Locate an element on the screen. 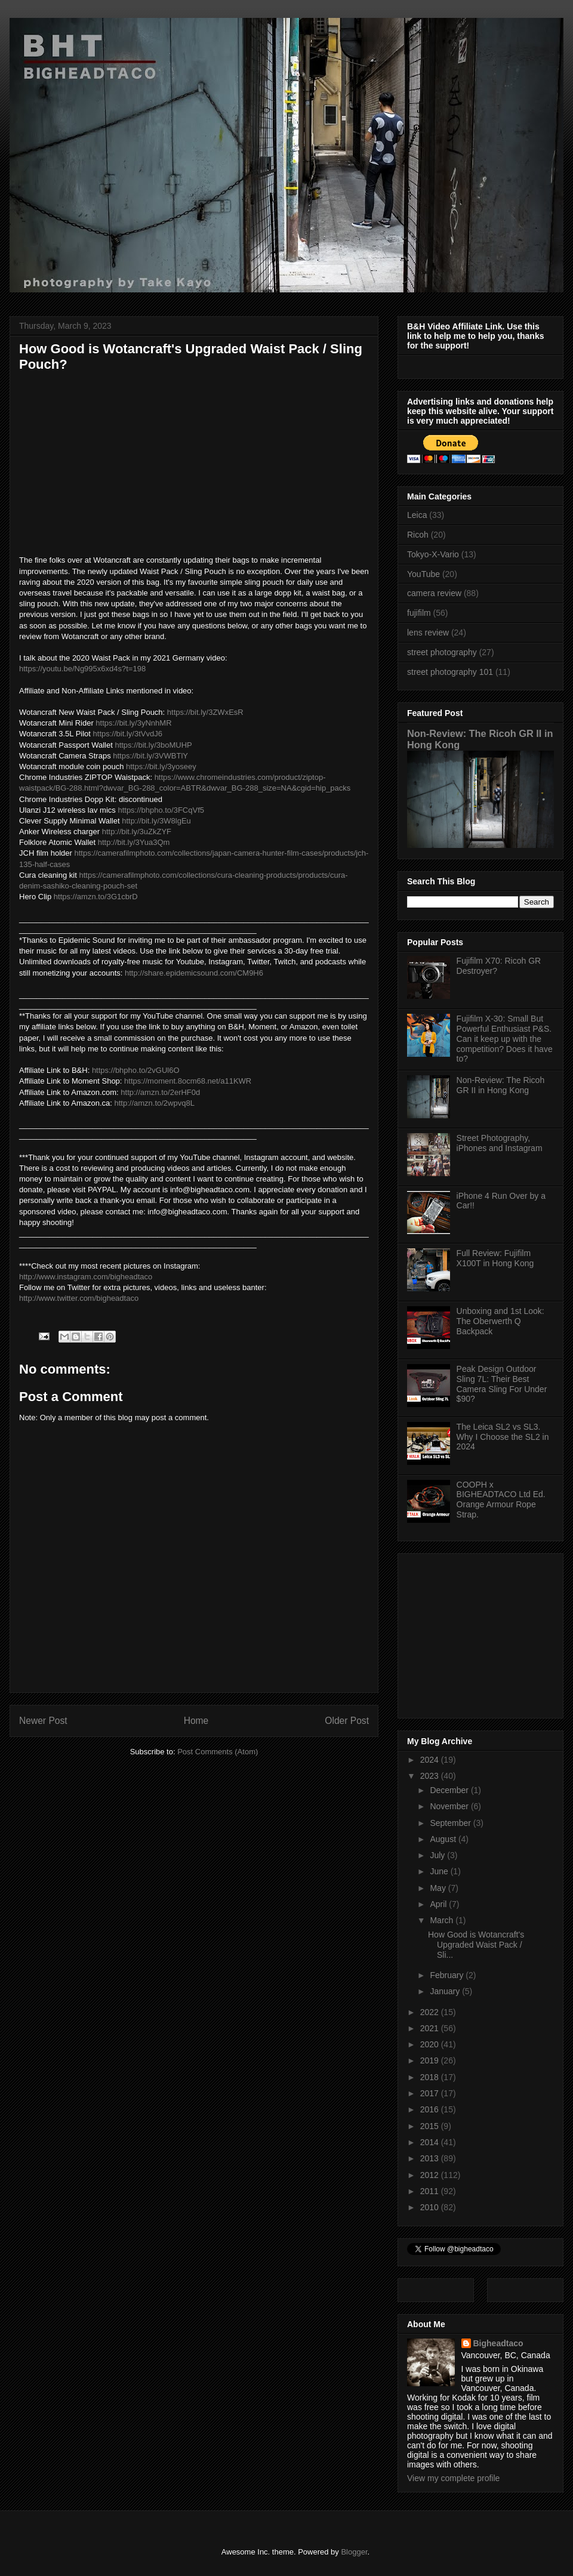 Image resolution: width=573 pixels, height=2576 pixels. camera review is located at coordinates (434, 593).